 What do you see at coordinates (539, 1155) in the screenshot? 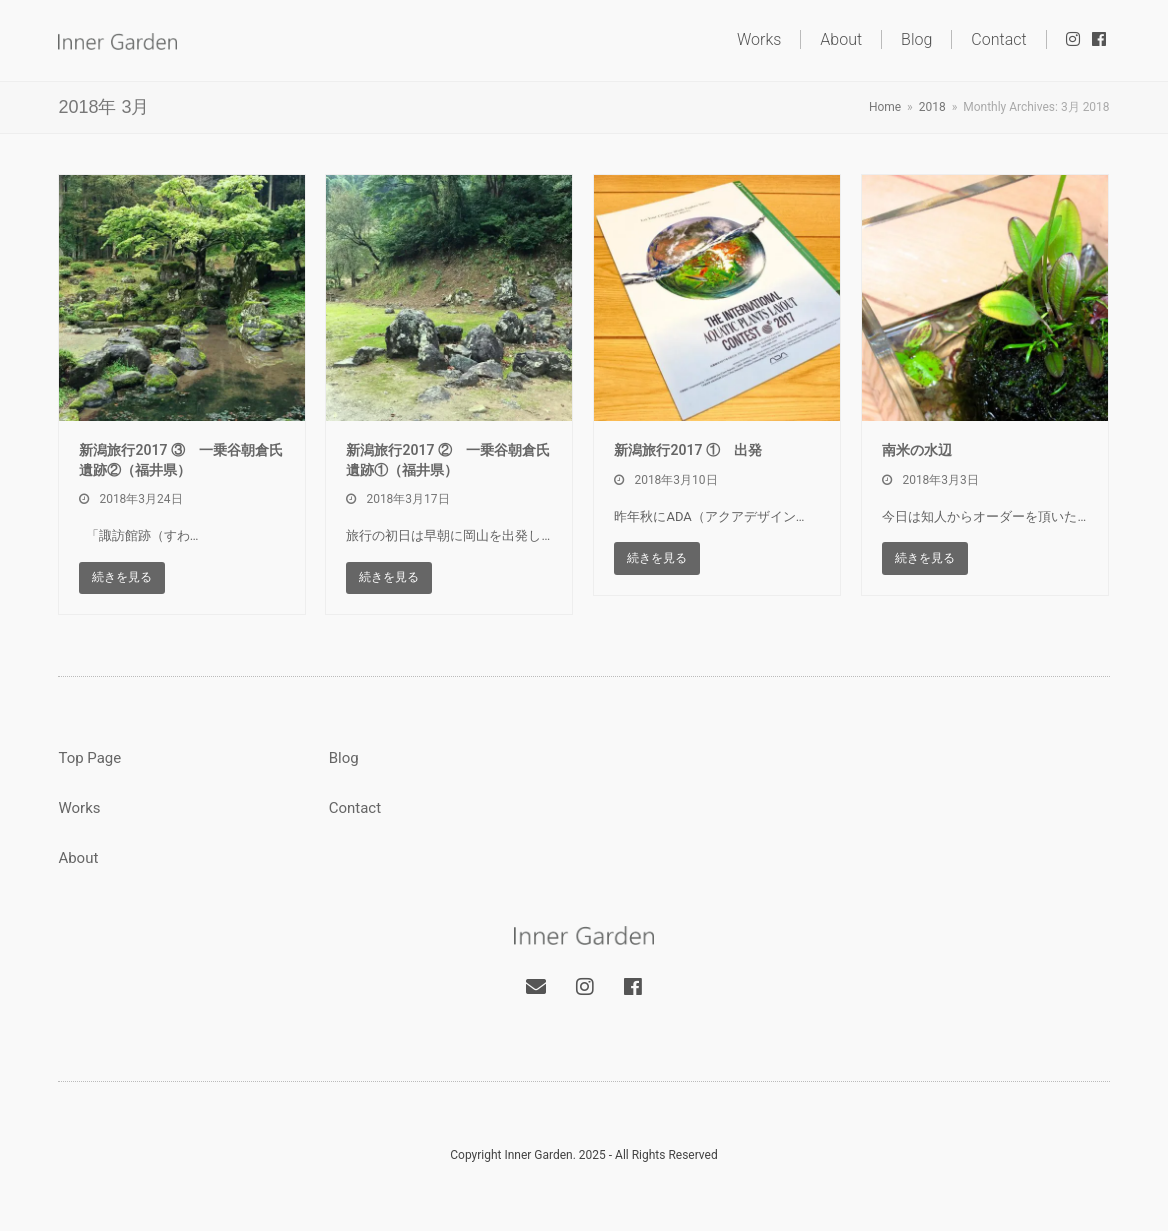
I see `Inner Garden.` at bounding box center [539, 1155].